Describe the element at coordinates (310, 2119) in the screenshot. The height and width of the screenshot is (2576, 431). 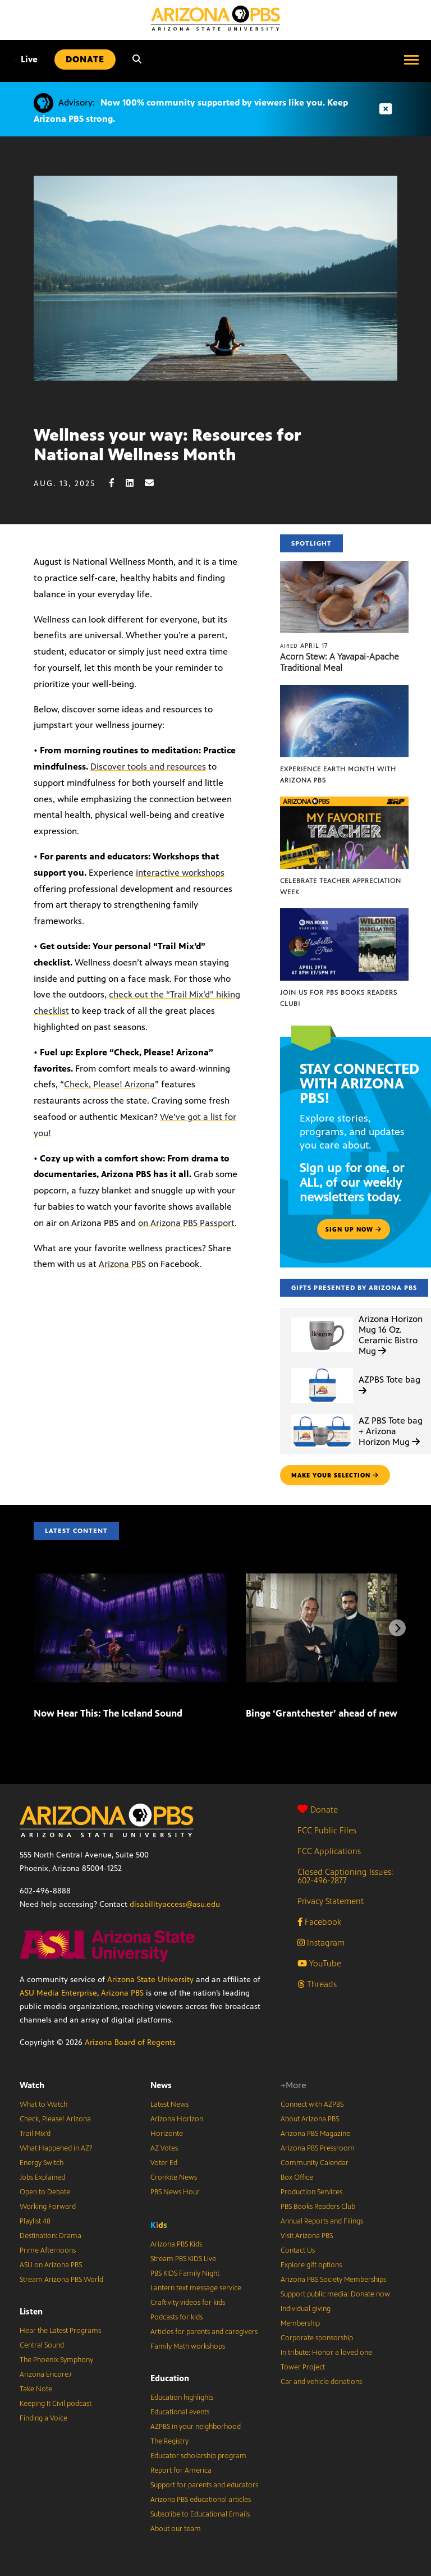
I see `About Arizona PBS` at that location.